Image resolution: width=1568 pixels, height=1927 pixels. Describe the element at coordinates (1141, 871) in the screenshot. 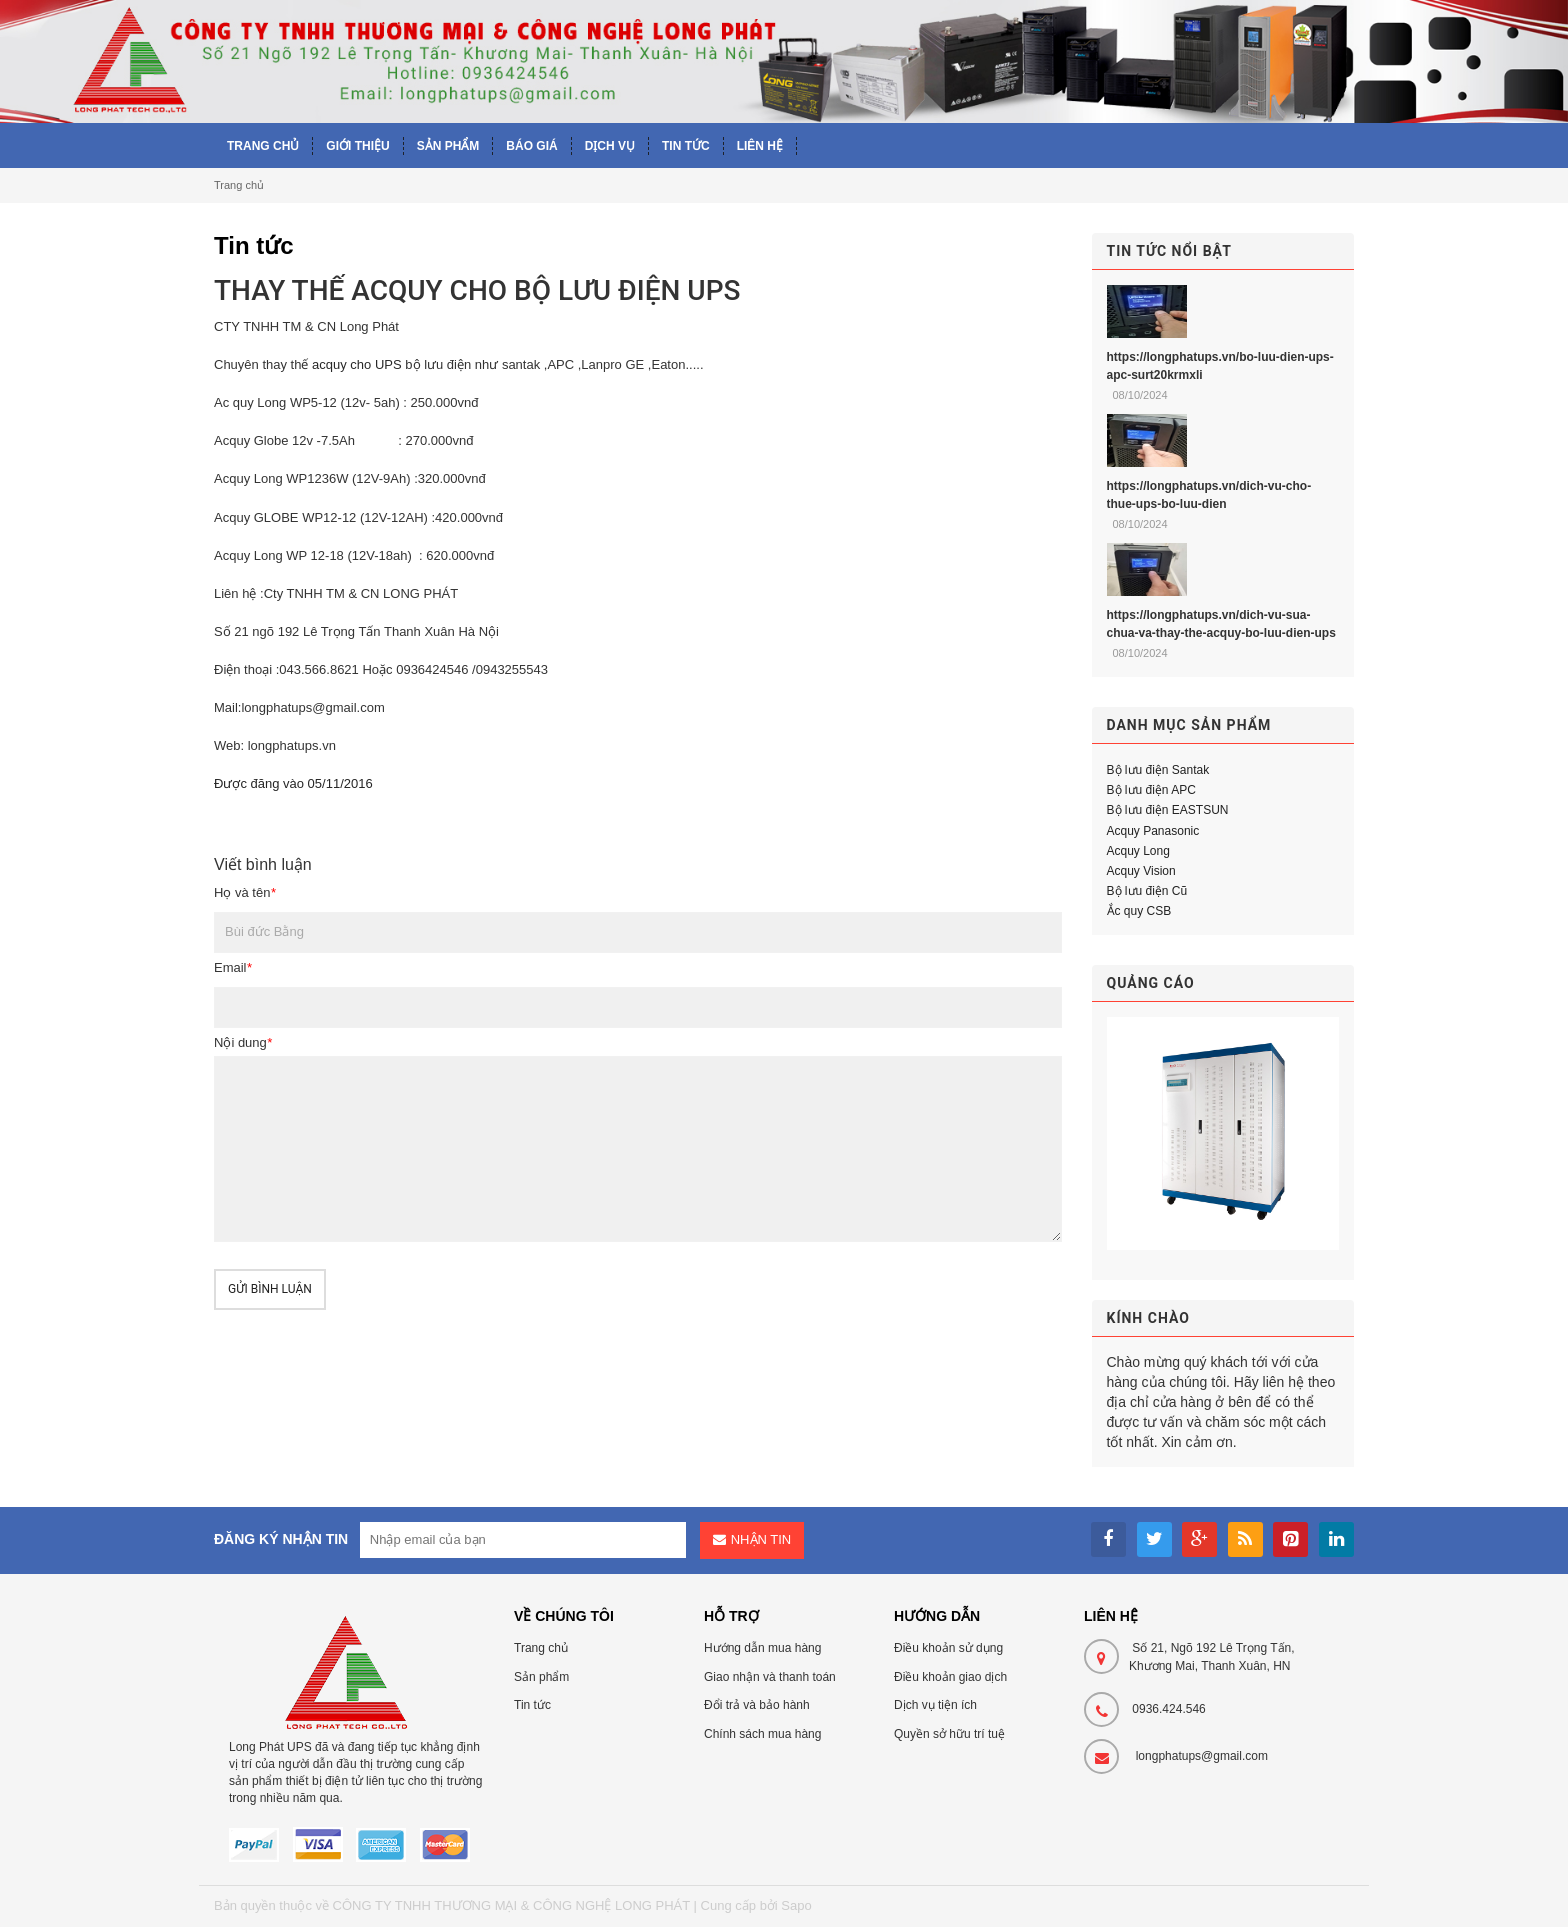

I see `Acquy Vision` at that location.